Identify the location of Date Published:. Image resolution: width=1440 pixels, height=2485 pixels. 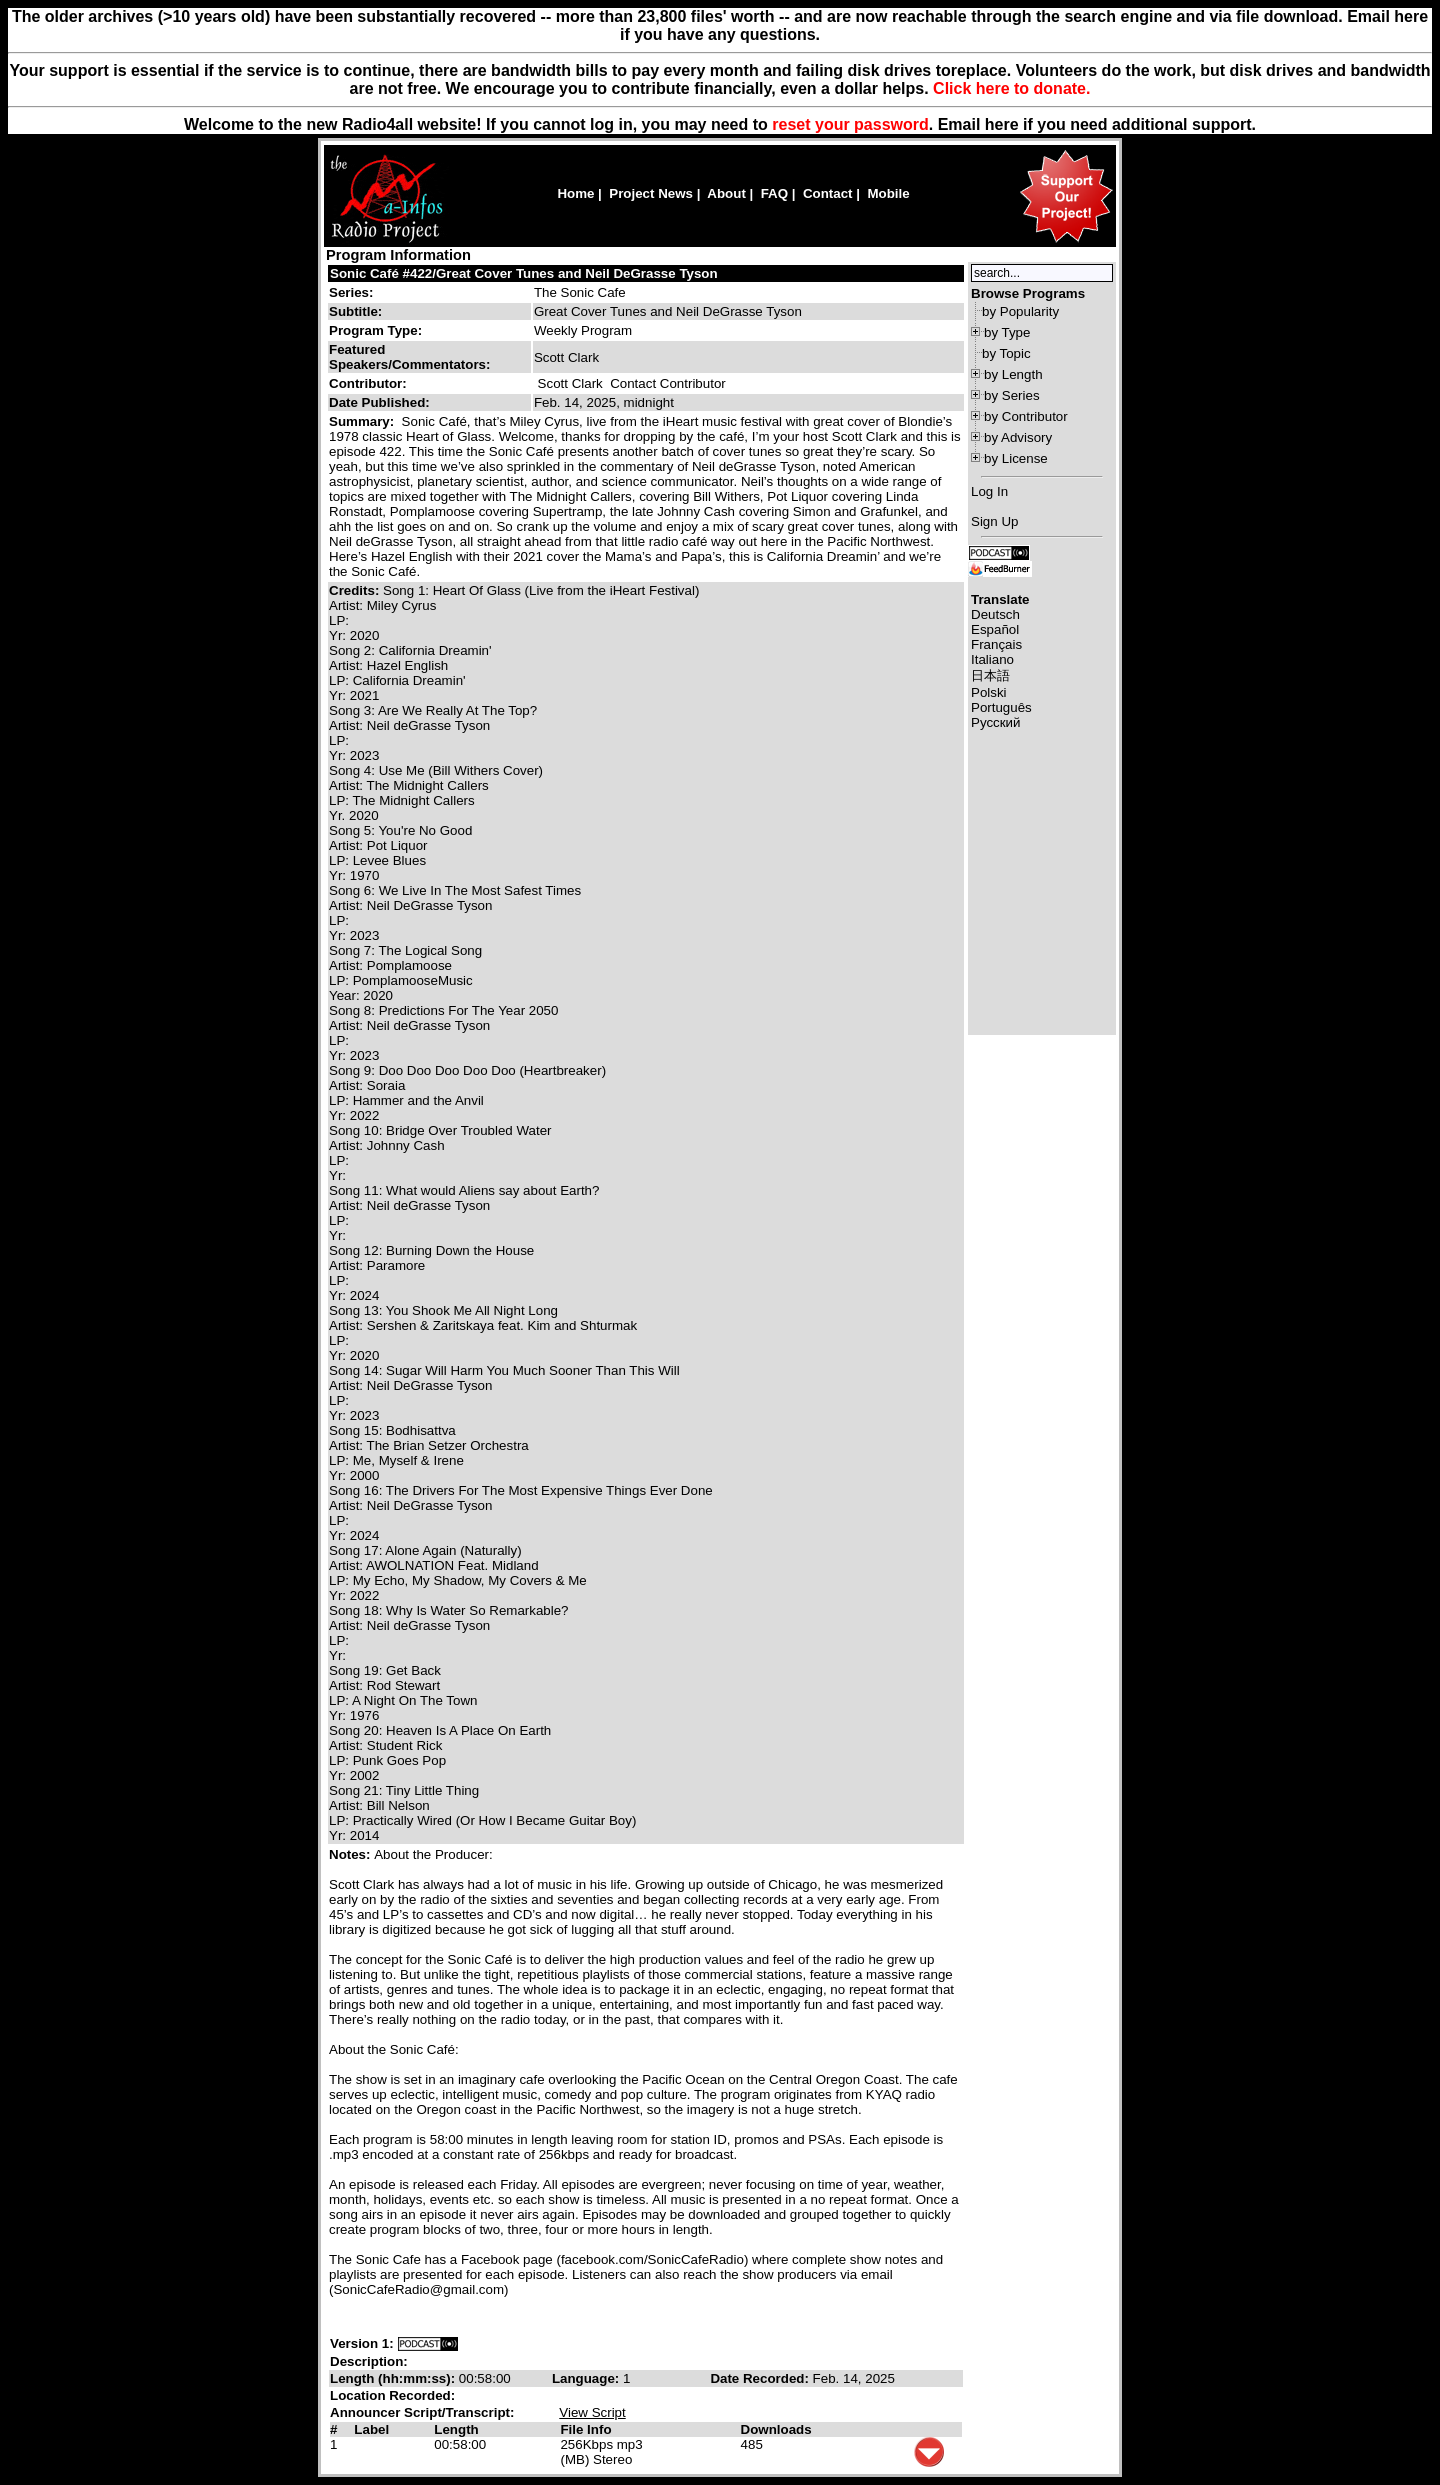
(379, 402).